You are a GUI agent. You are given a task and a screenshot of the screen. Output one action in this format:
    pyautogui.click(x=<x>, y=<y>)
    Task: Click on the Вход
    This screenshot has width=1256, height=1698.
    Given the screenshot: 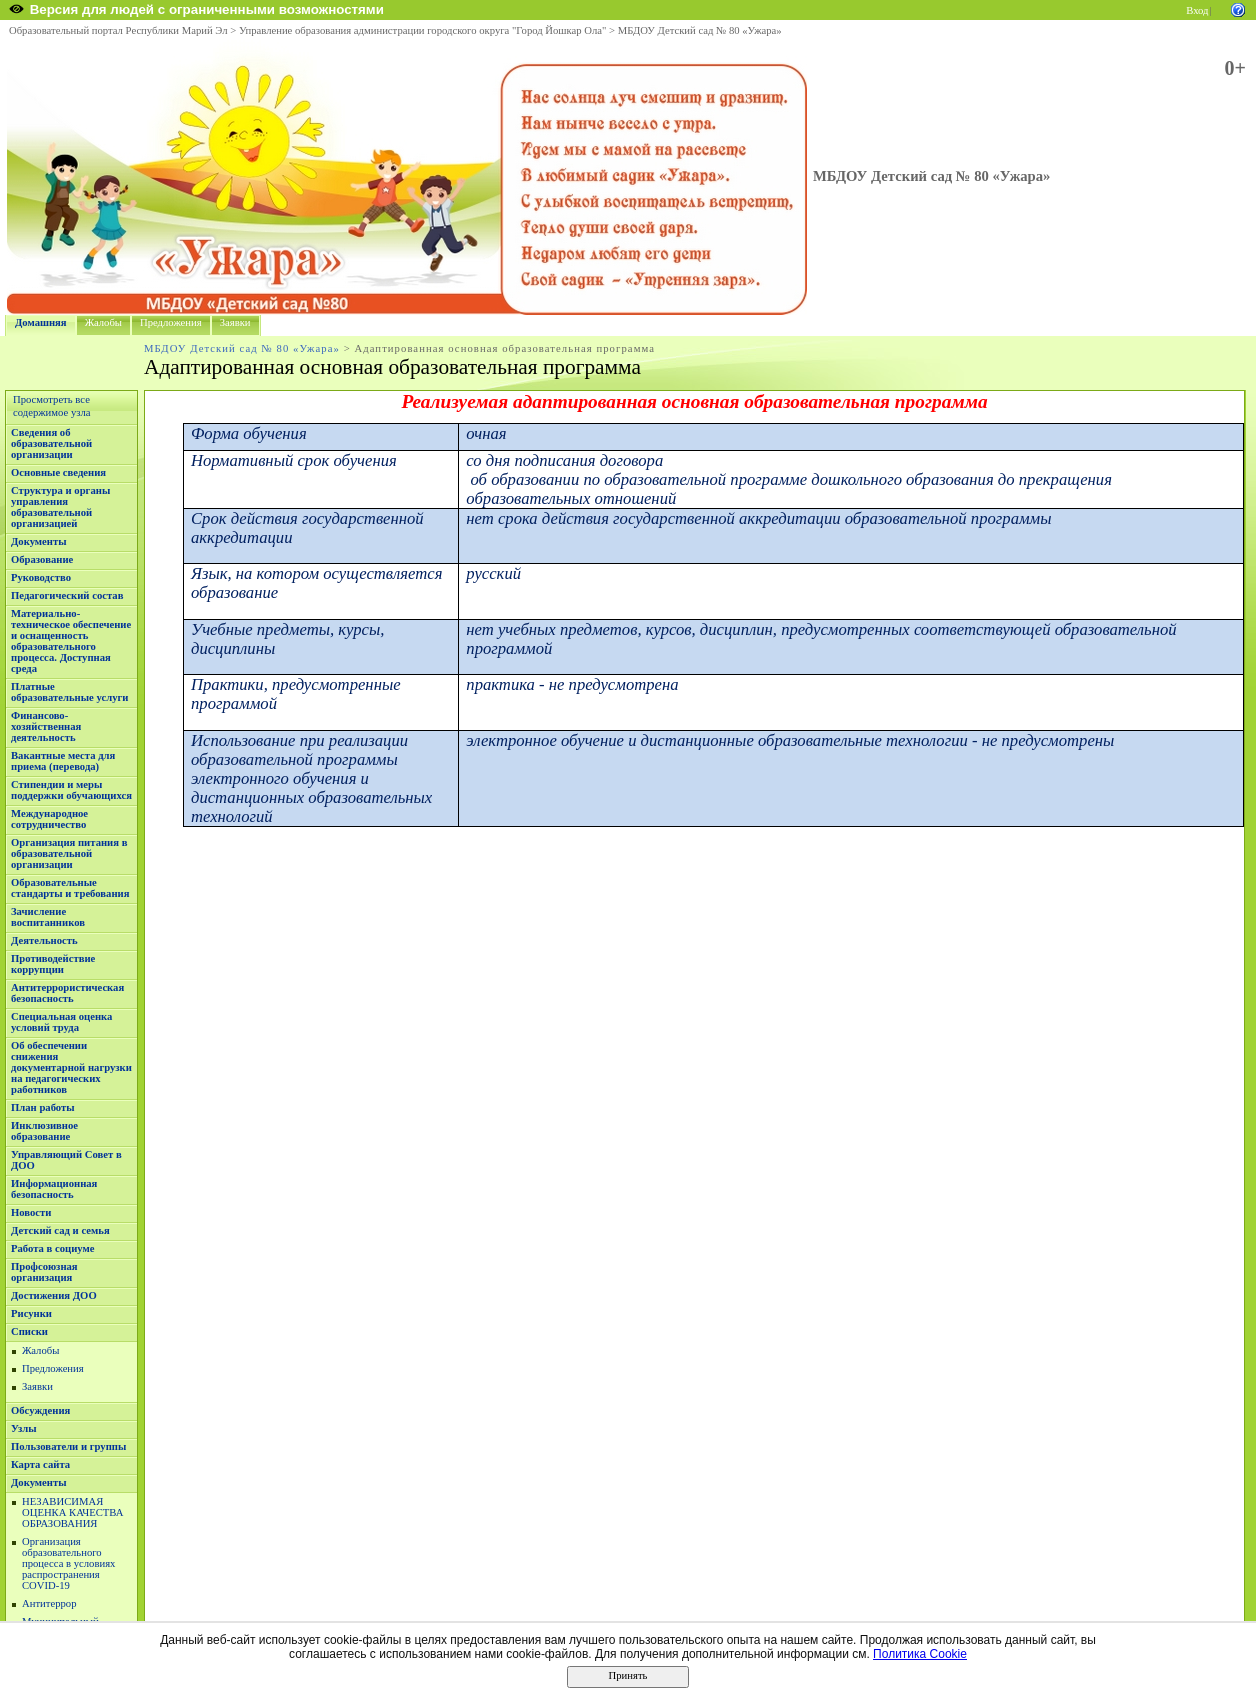 What is the action you would take?
    pyautogui.click(x=1197, y=10)
    